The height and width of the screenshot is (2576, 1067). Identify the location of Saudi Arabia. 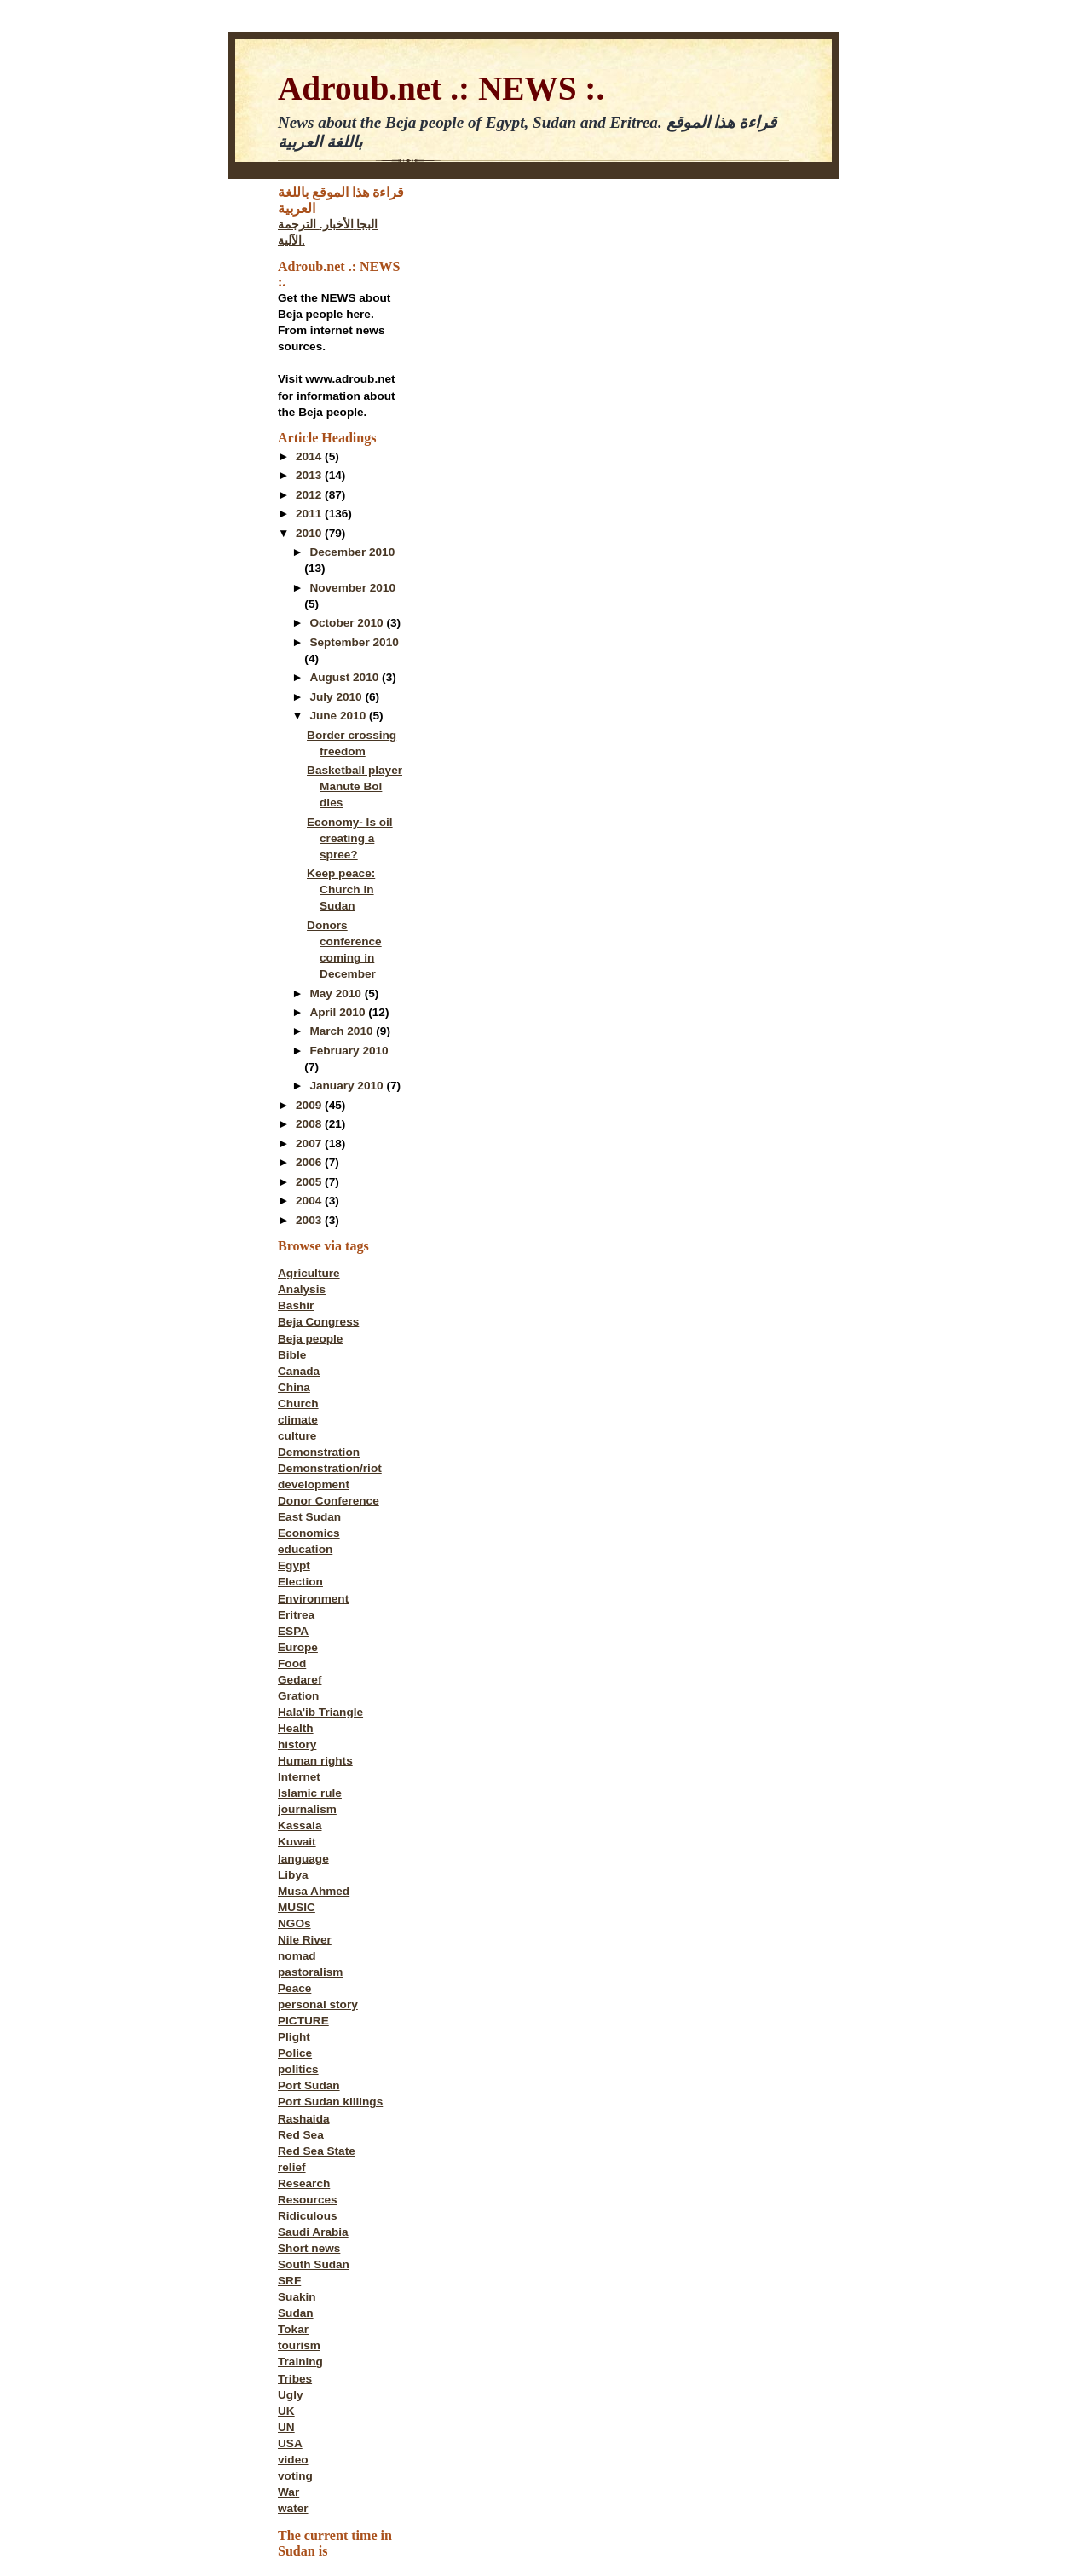
(313, 2232).